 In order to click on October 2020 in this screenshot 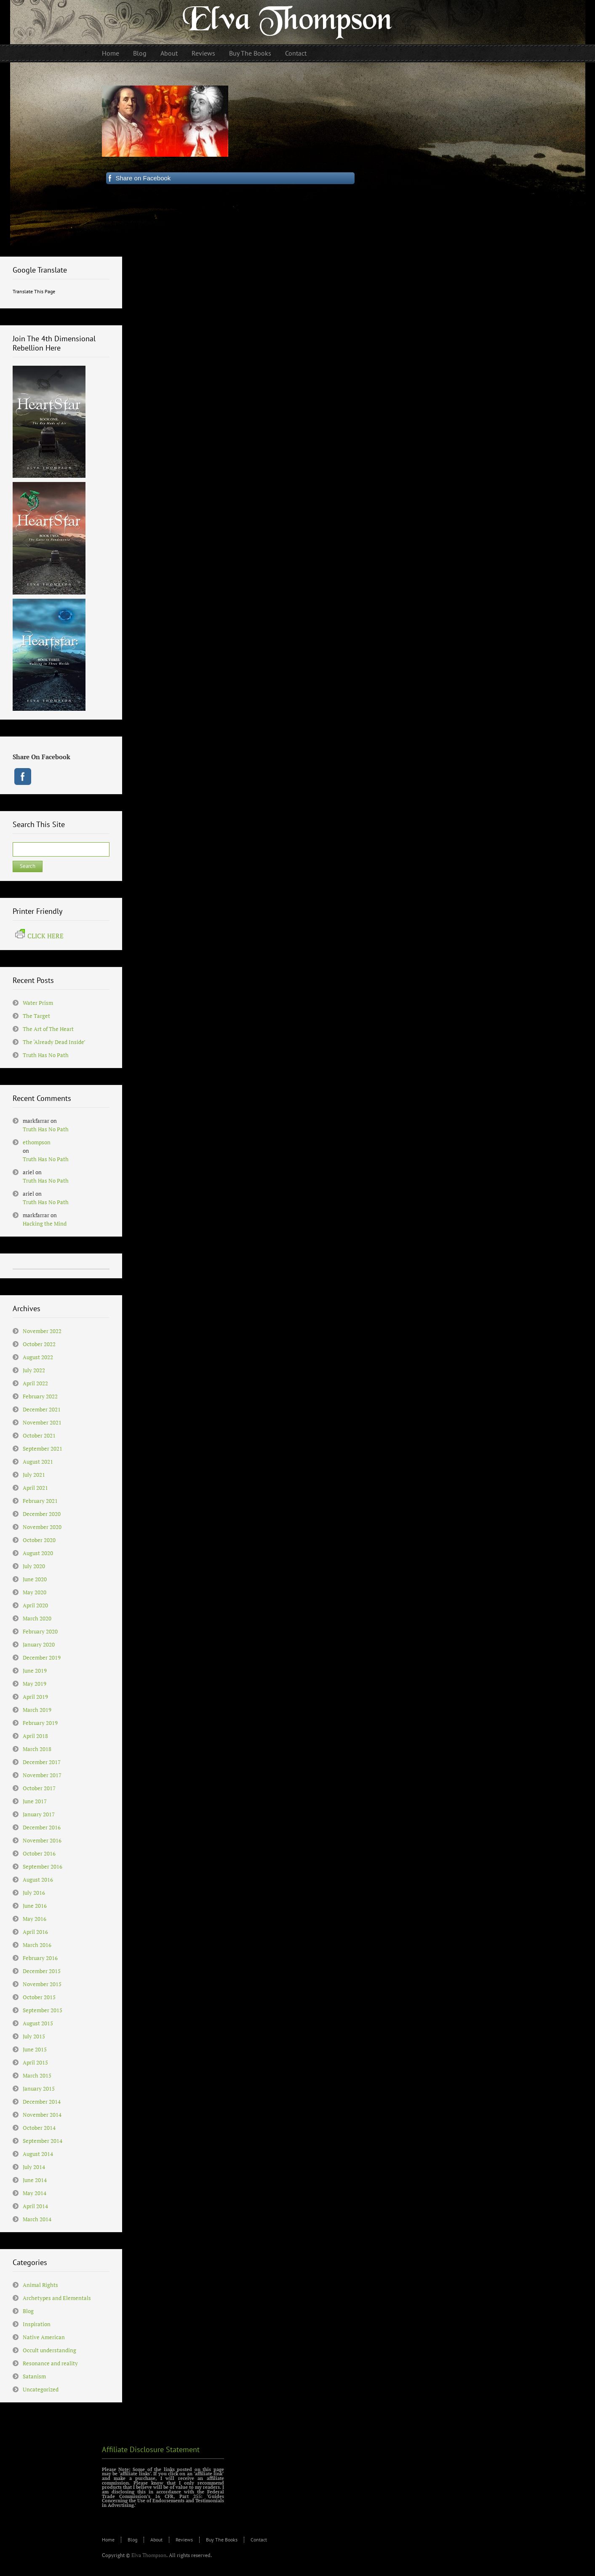, I will do `click(39, 1540)`.